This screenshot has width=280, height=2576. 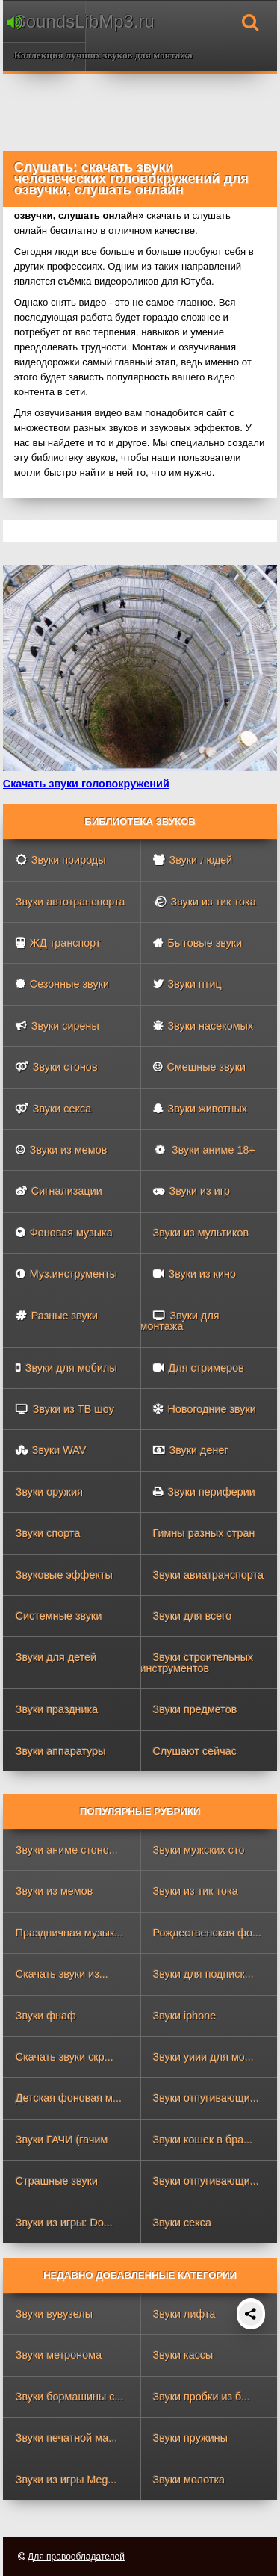 I want to click on Для правообладателей, so click(x=76, y=2556).